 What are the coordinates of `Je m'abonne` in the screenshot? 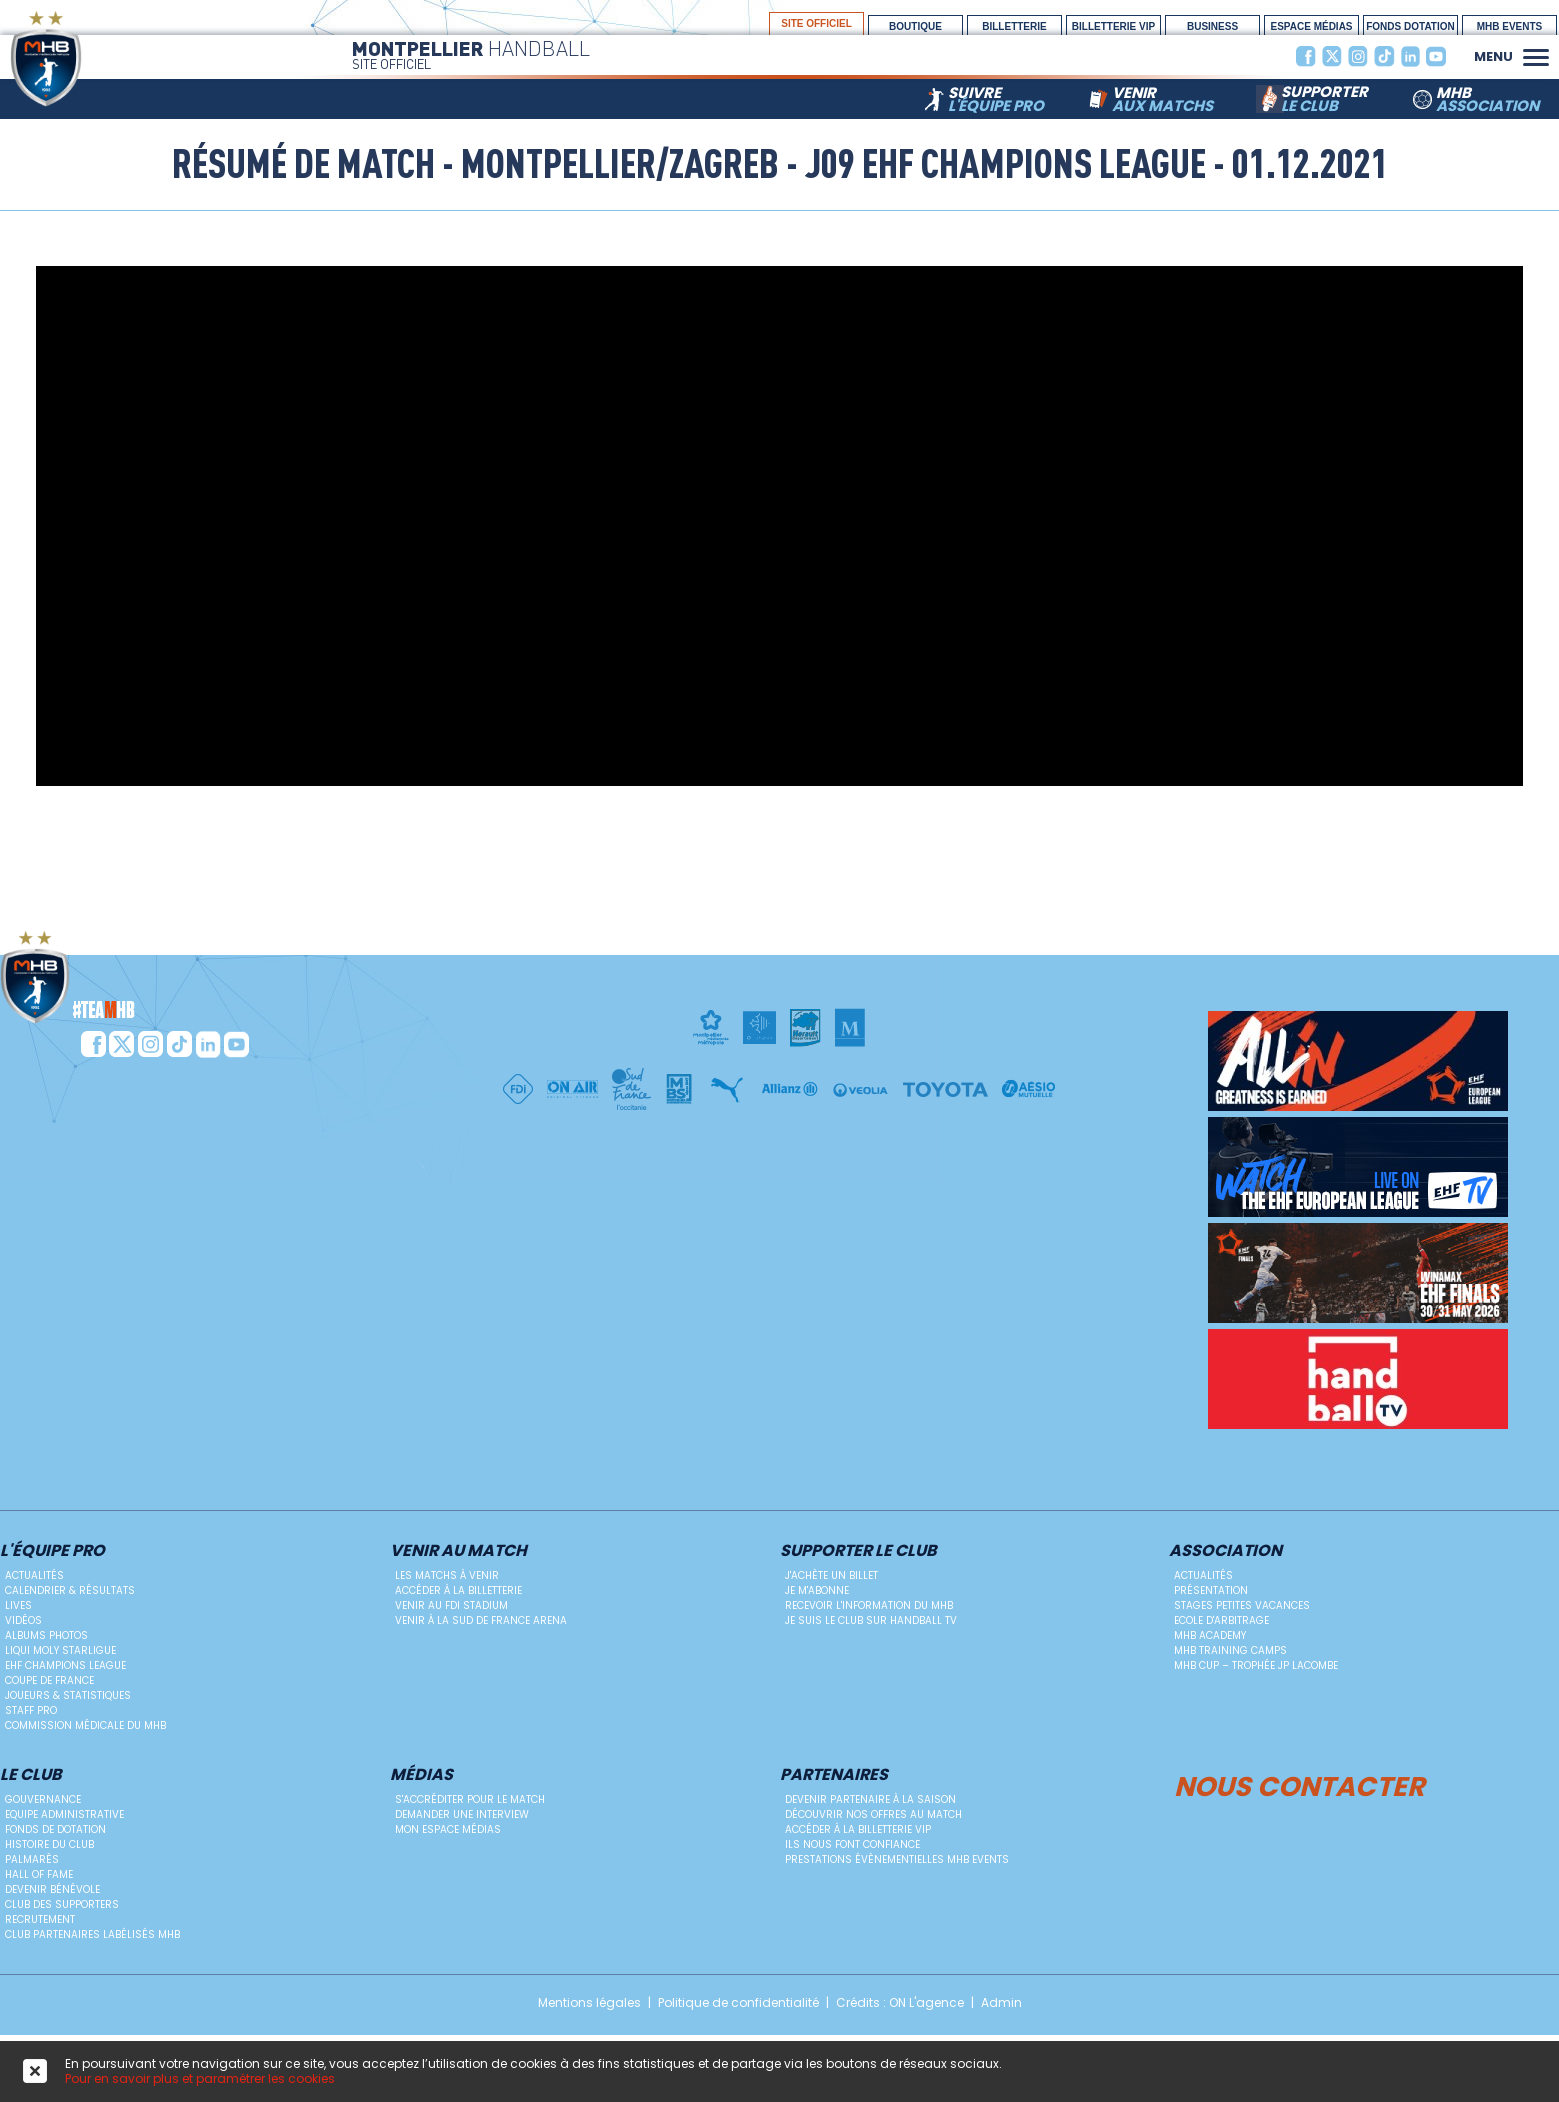 It's located at (817, 1590).